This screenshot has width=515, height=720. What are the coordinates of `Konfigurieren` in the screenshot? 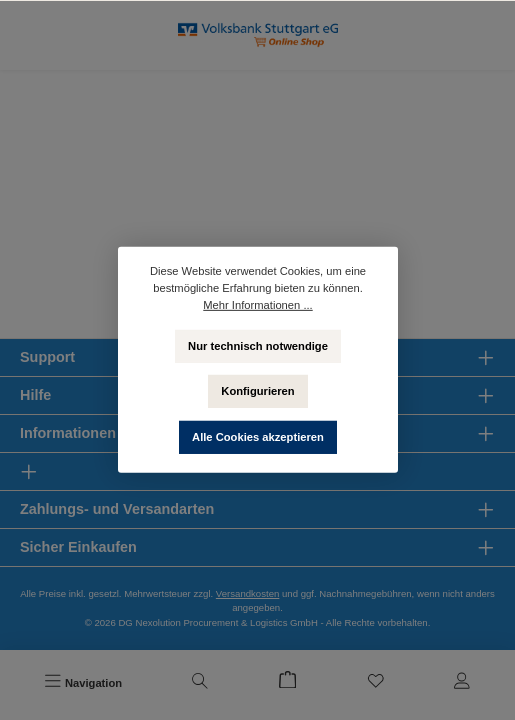 It's located at (257, 391).